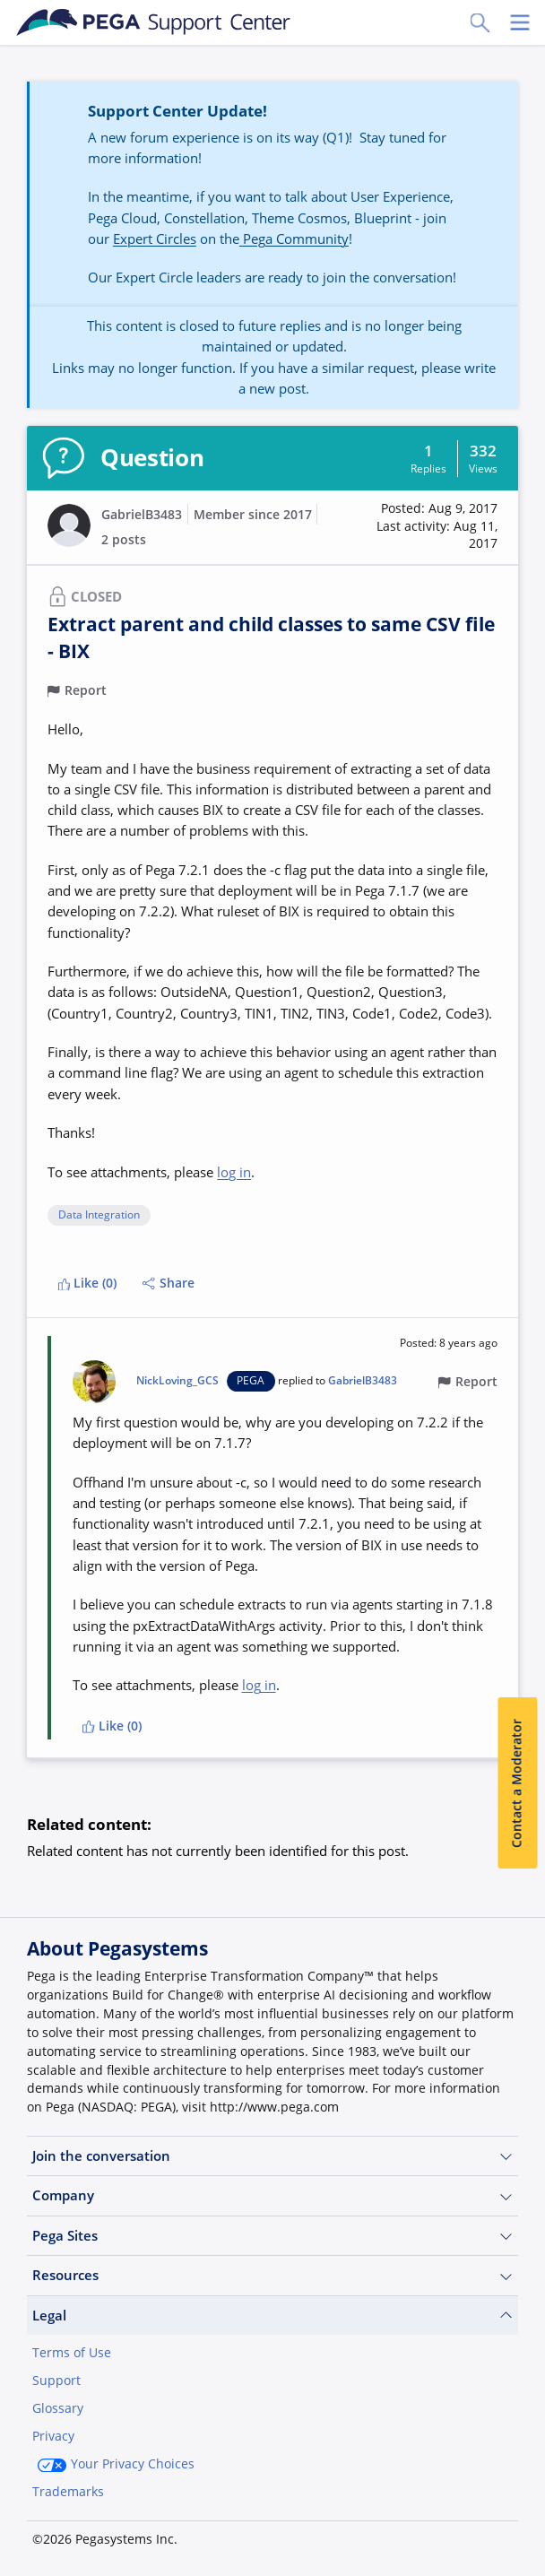 The height and width of the screenshot is (2576, 545). What do you see at coordinates (272, 2195) in the screenshot?
I see `Company` at bounding box center [272, 2195].